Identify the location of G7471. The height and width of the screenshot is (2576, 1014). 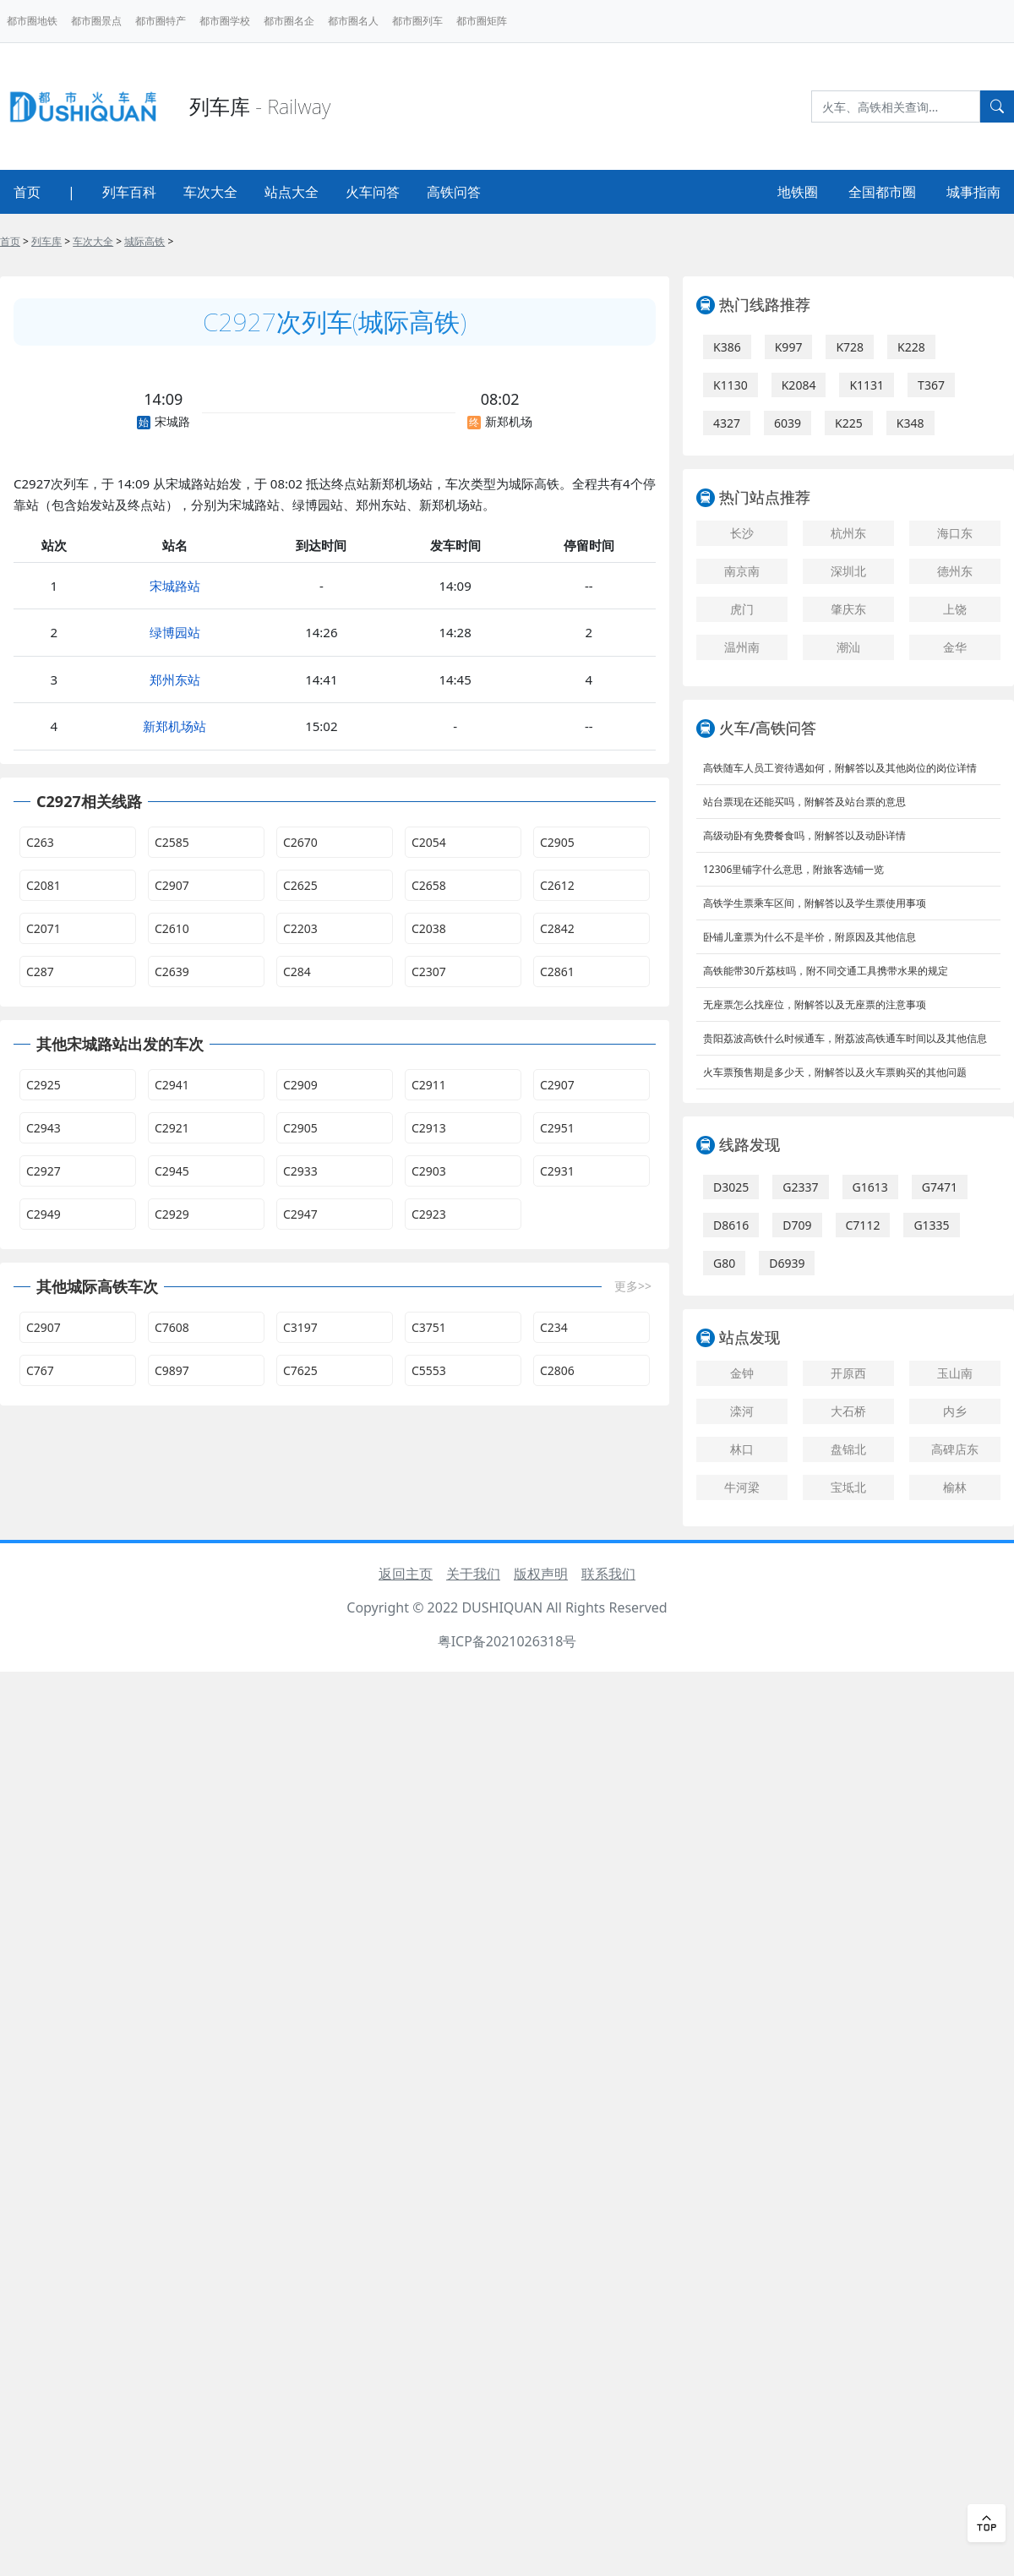
(939, 1187).